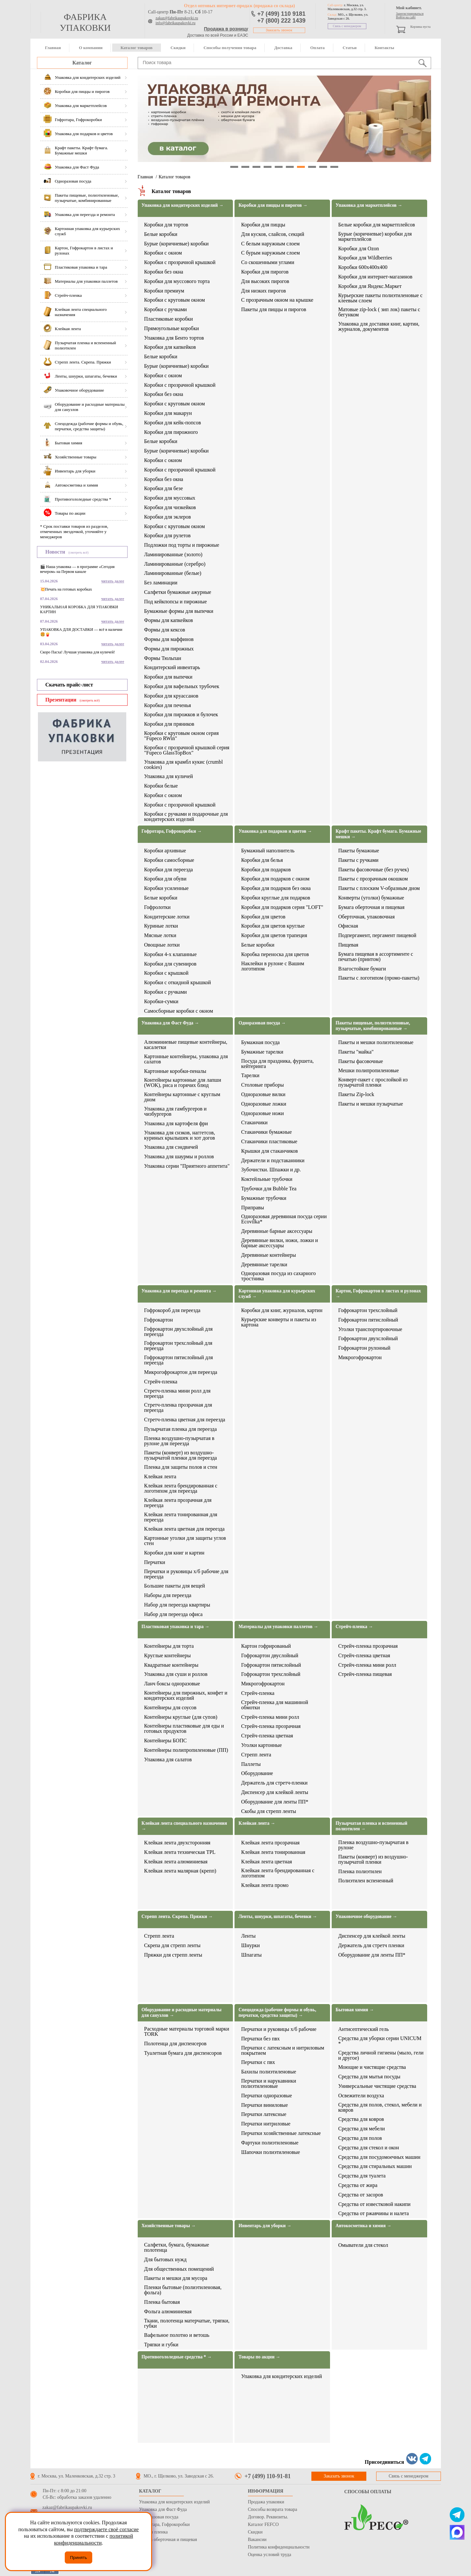 Image resolution: width=471 pixels, height=2576 pixels. Describe the element at coordinates (163, 2509) in the screenshot. I see `Упаковка для Фаст Фуда` at that location.